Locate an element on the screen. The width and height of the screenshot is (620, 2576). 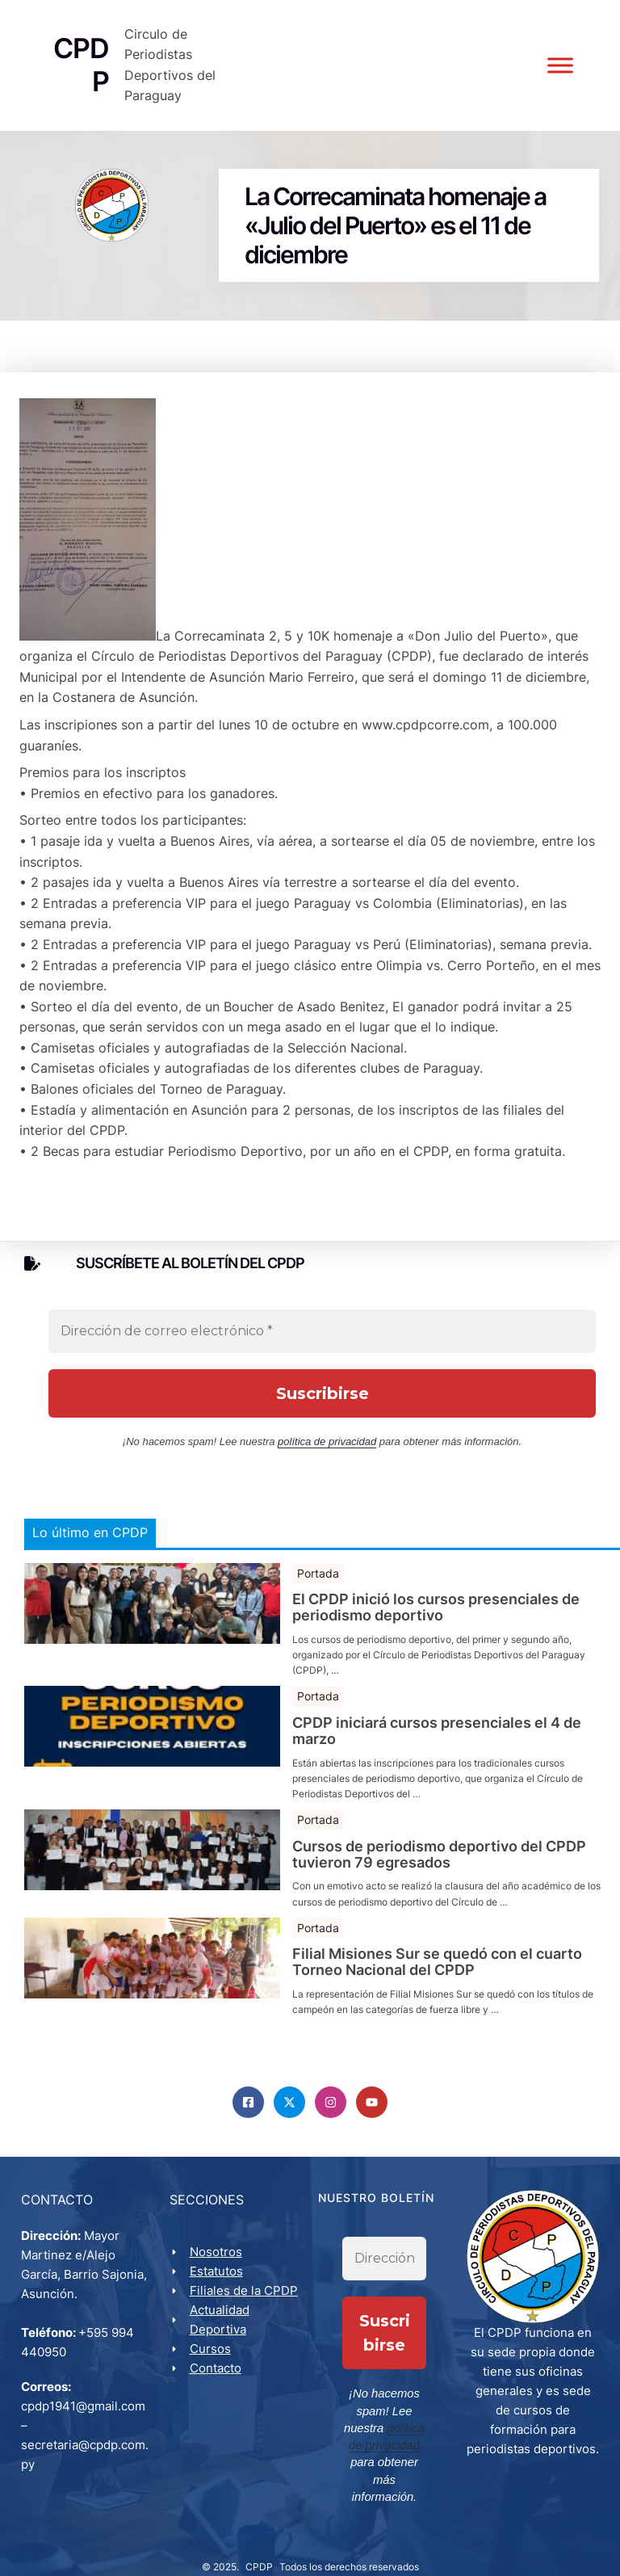
Contacto is located at coordinates (217, 2373).